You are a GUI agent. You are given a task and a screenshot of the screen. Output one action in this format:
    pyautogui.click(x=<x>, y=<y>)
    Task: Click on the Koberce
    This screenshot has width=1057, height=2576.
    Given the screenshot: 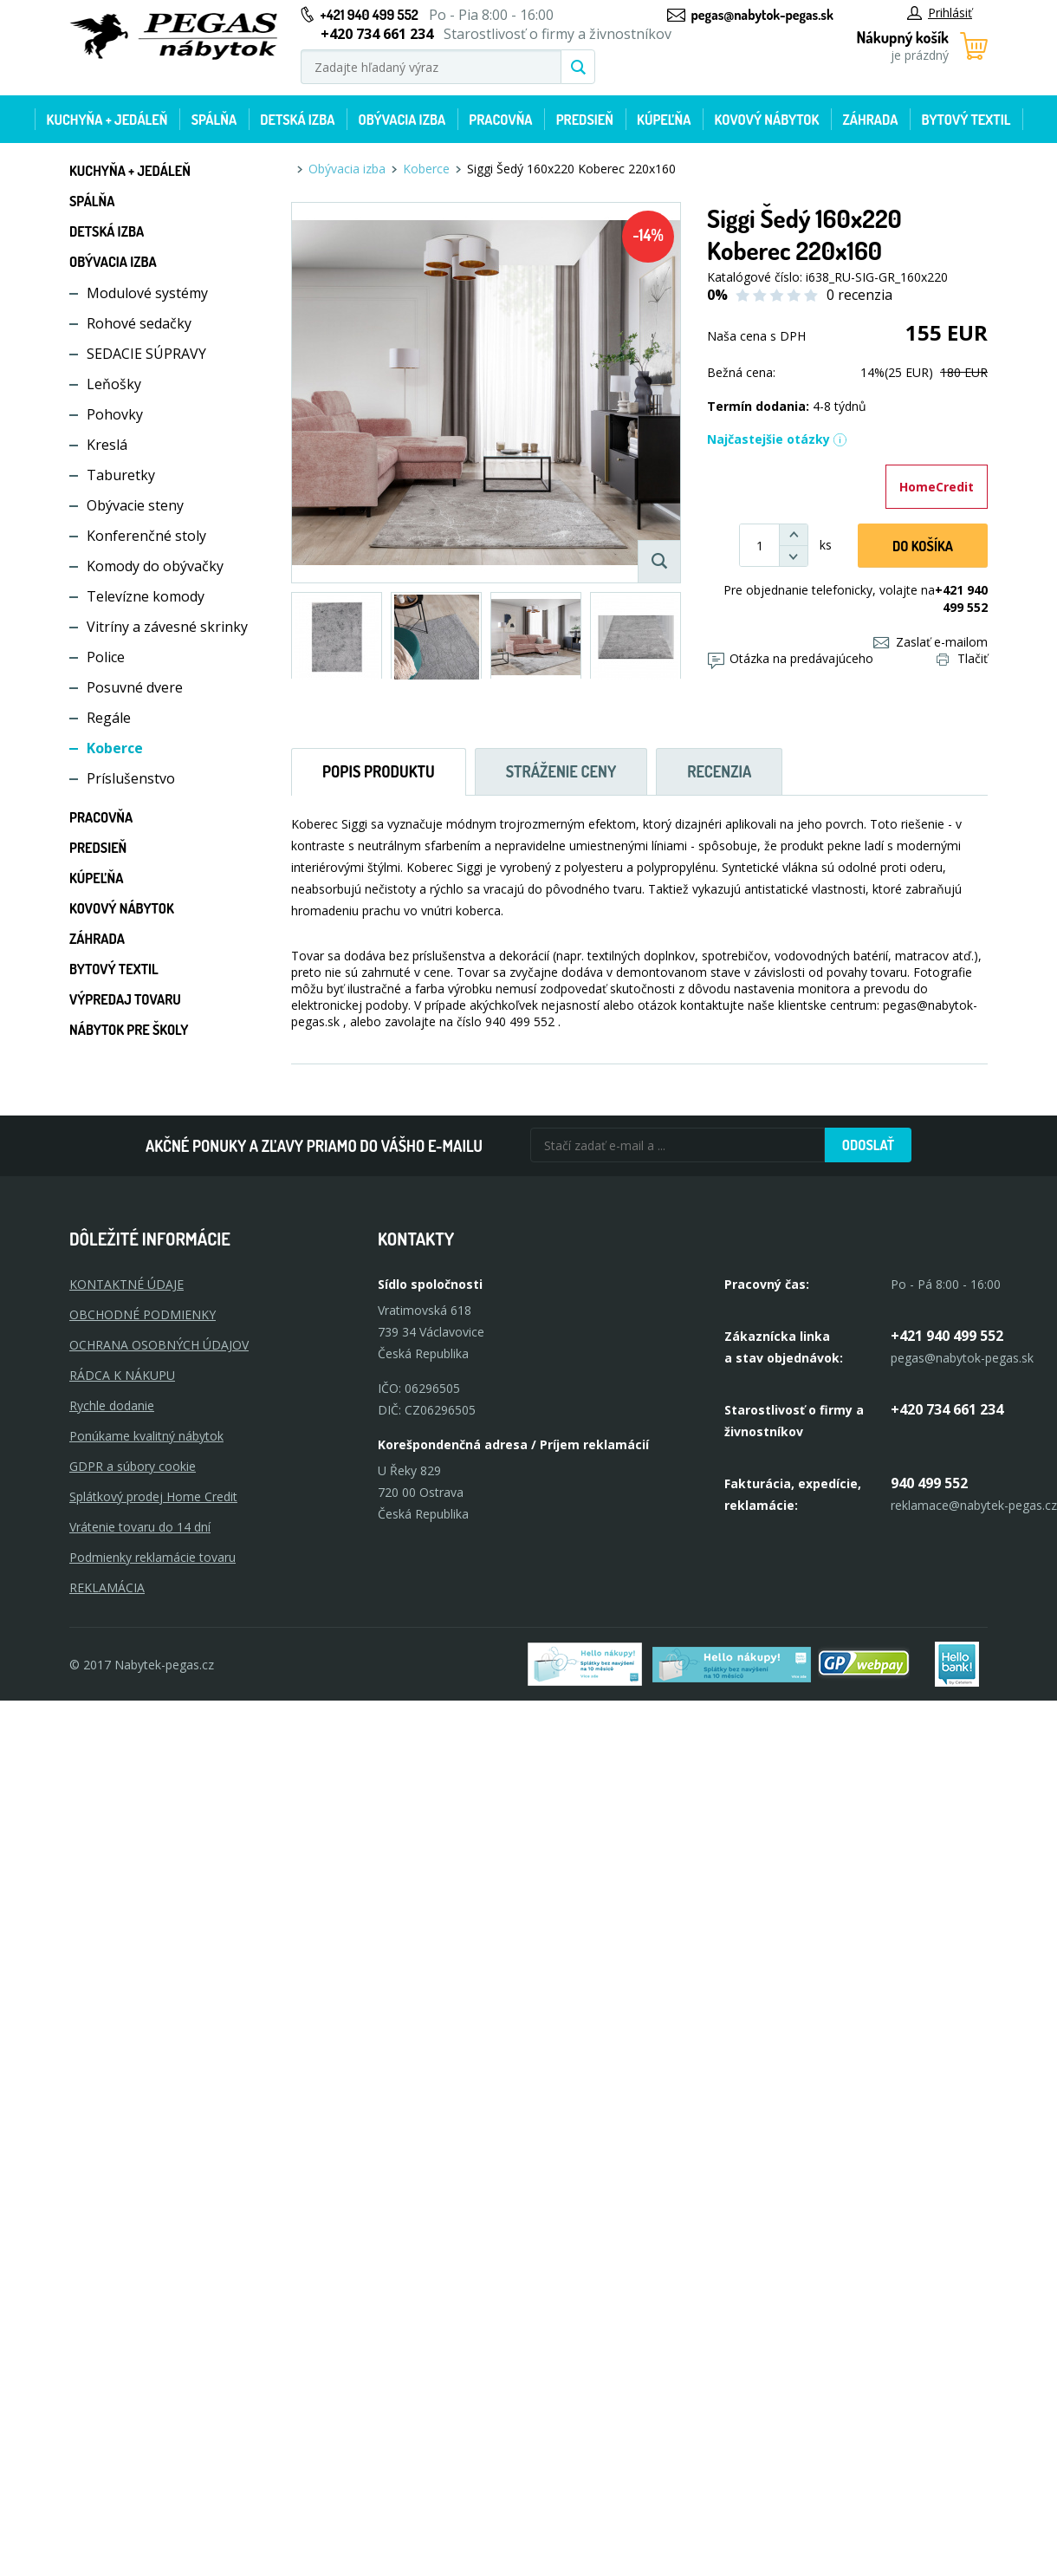 What is the action you would take?
    pyautogui.click(x=115, y=748)
    